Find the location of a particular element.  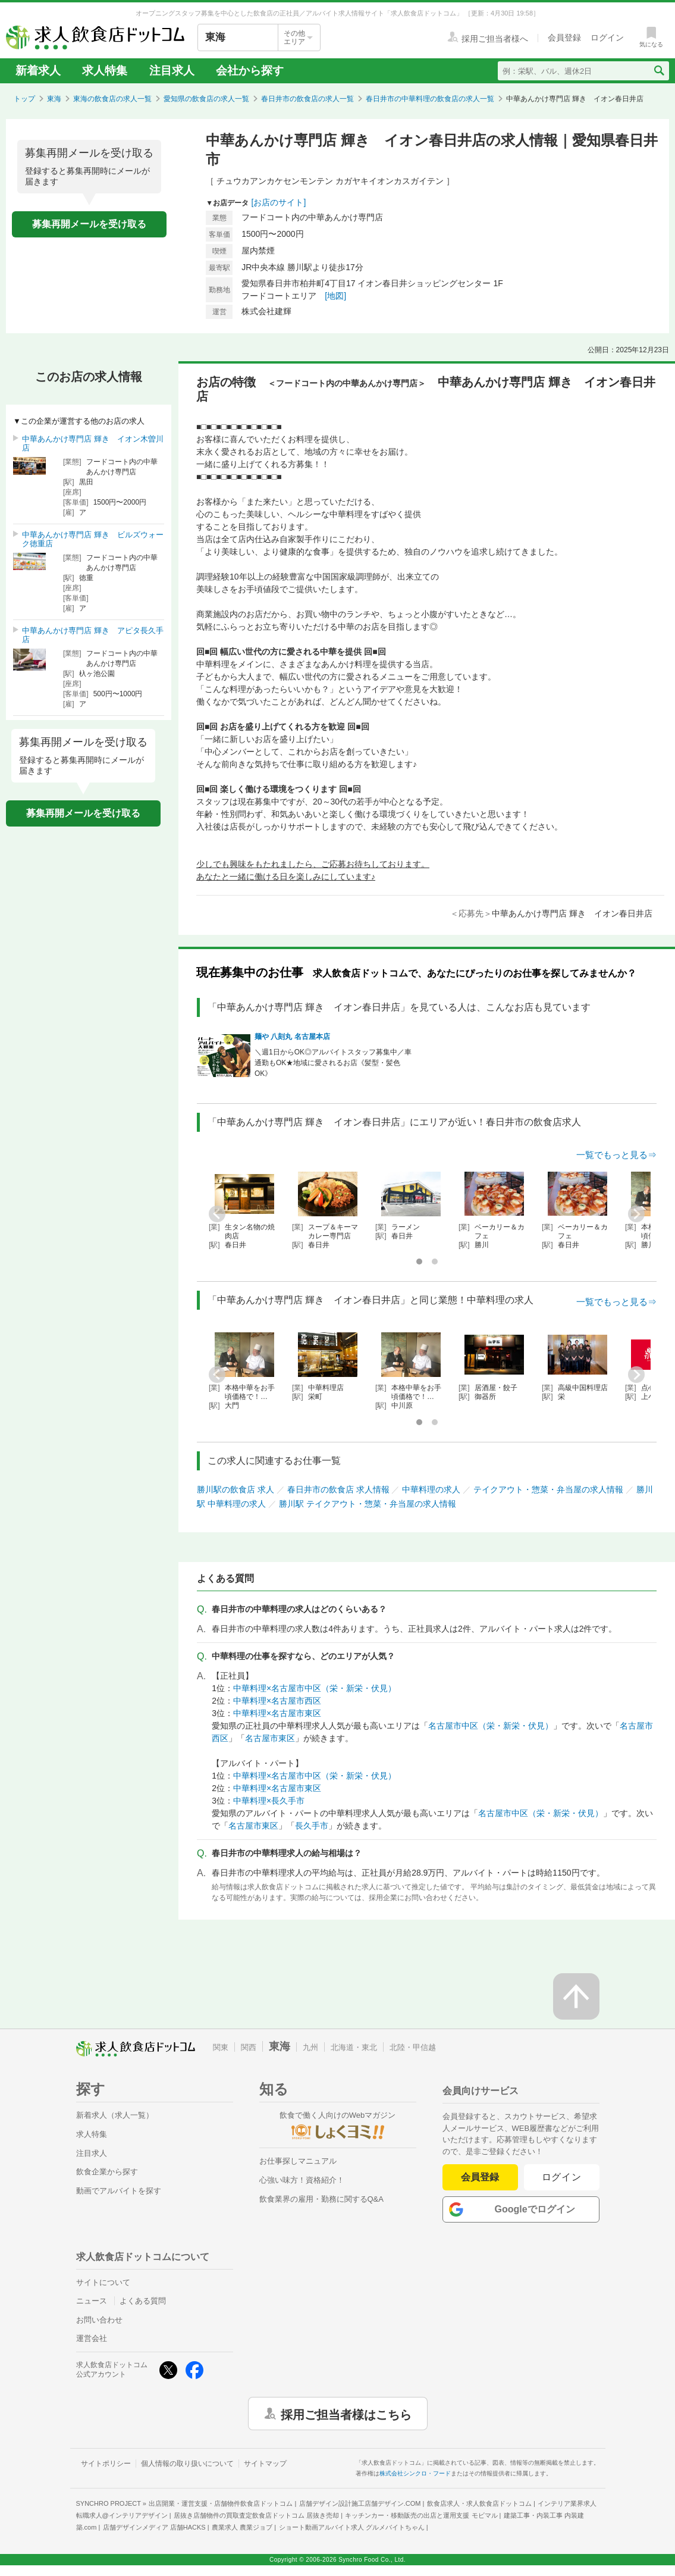

サイトマップ is located at coordinates (265, 2463).